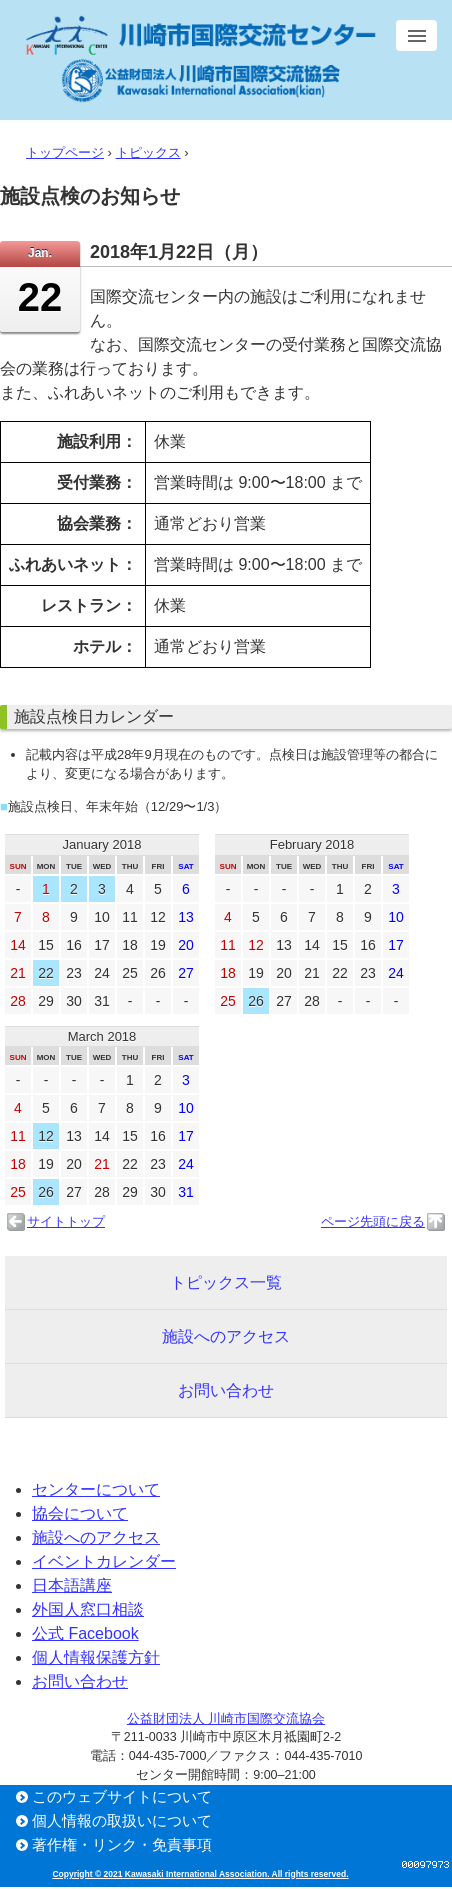  I want to click on サイトトップ, so click(66, 1221).